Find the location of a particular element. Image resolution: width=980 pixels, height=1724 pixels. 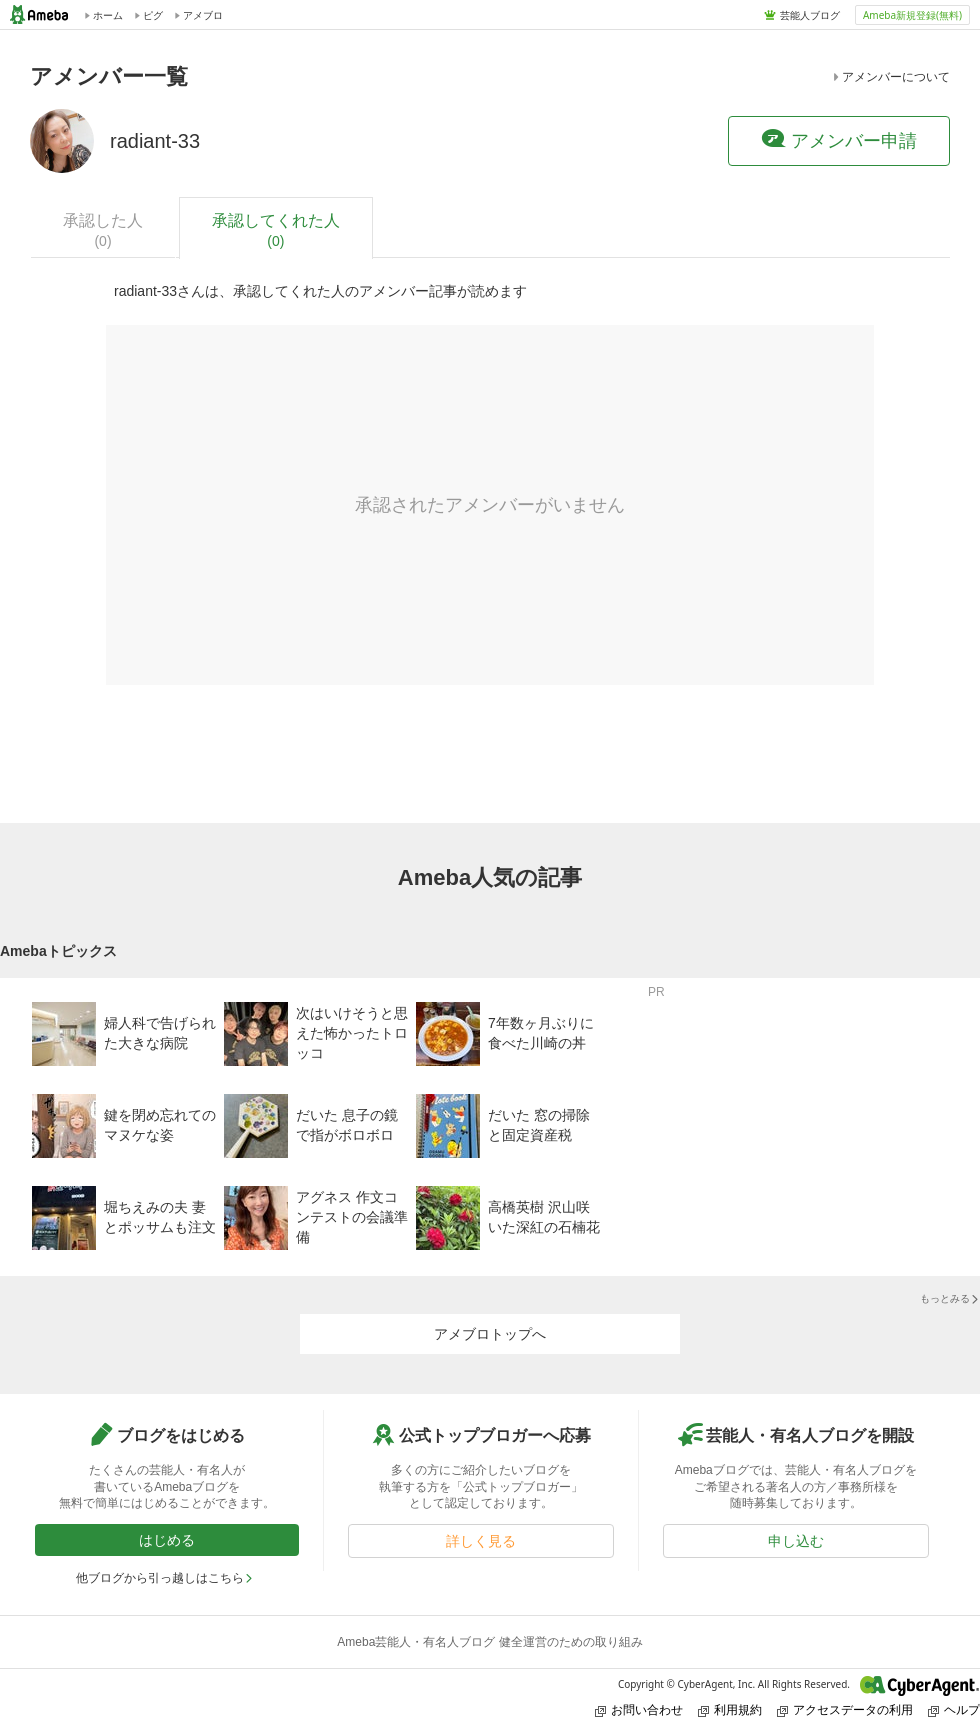

もっとみる is located at coordinates (950, 1298).